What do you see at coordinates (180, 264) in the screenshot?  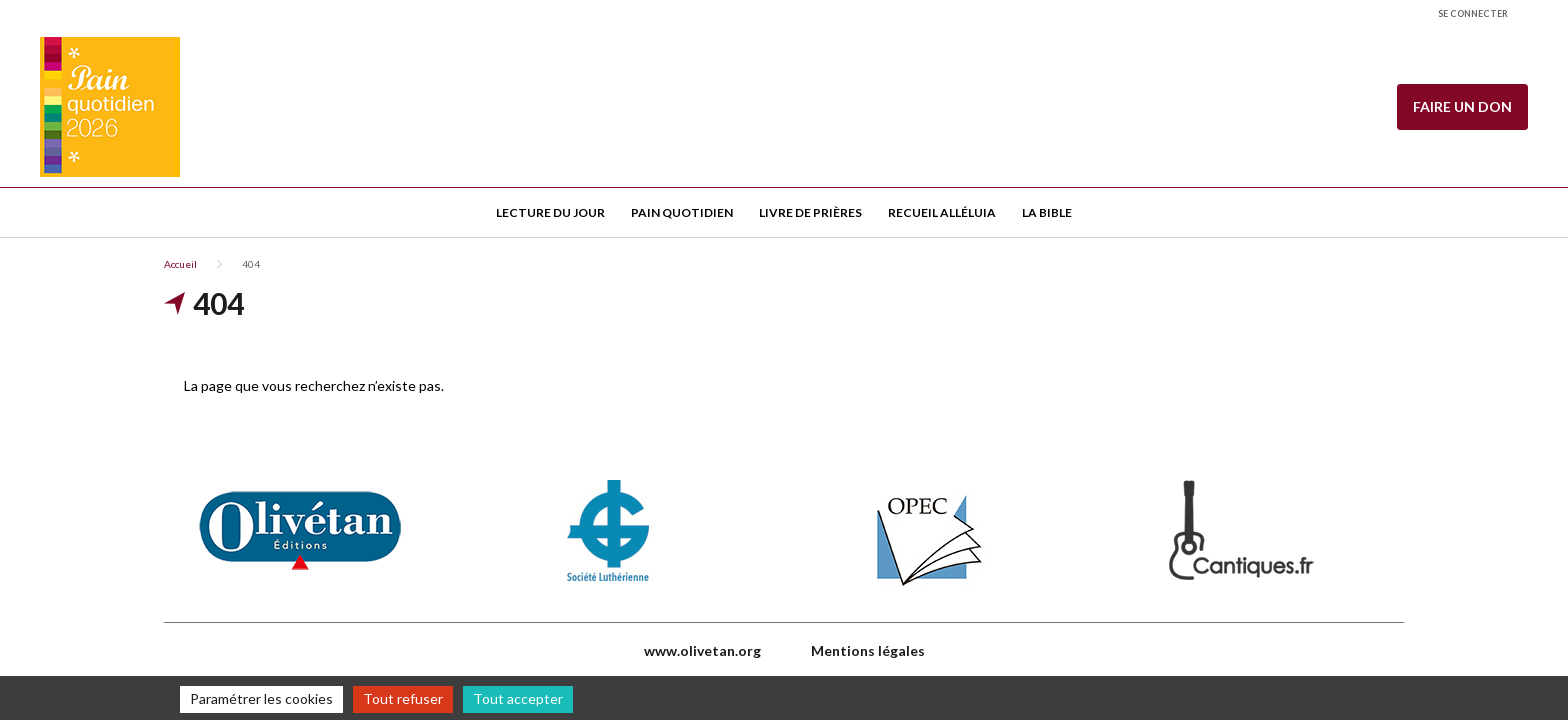 I see `Accueil` at bounding box center [180, 264].